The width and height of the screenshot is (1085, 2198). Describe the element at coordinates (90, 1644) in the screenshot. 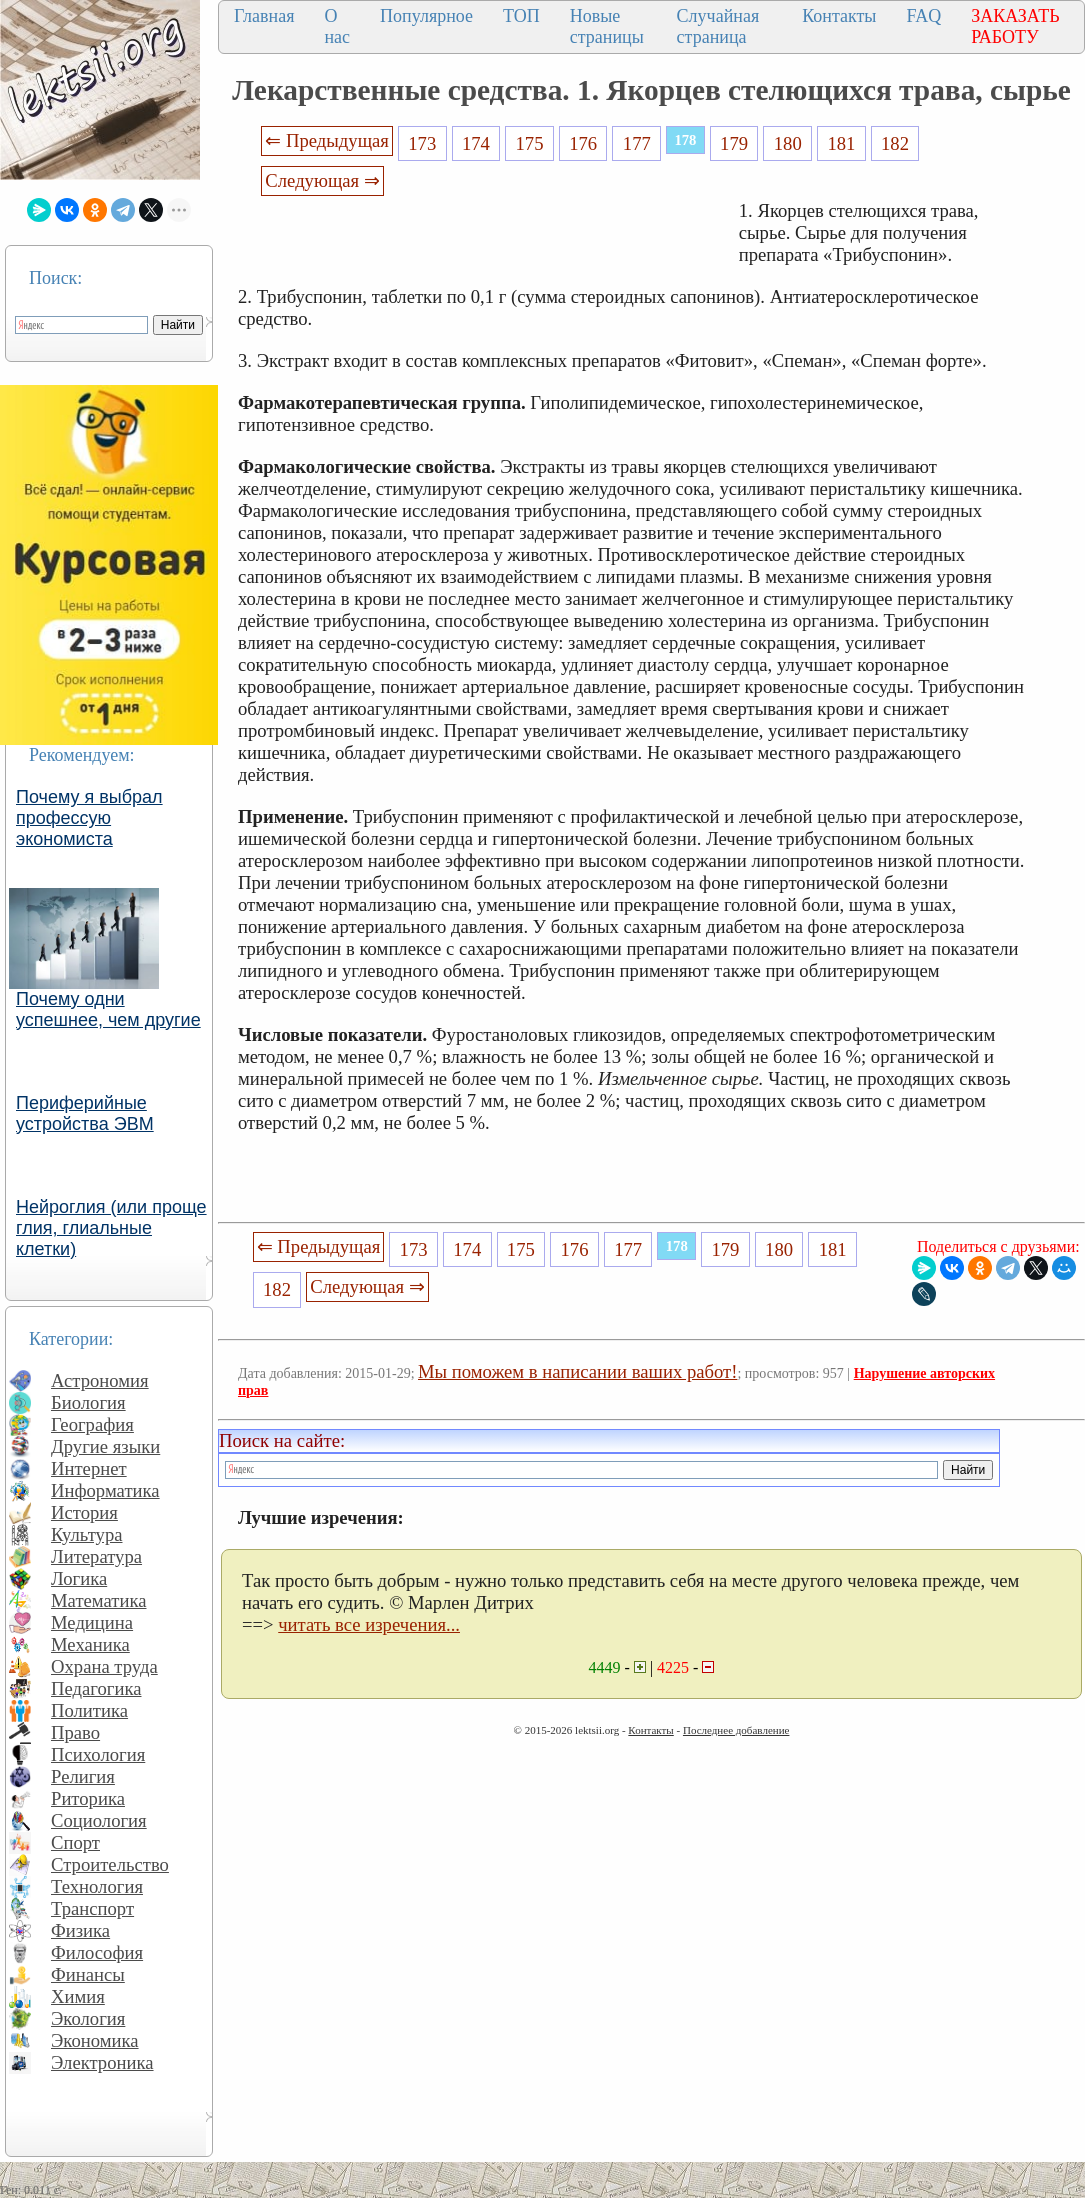

I see `Механика` at that location.